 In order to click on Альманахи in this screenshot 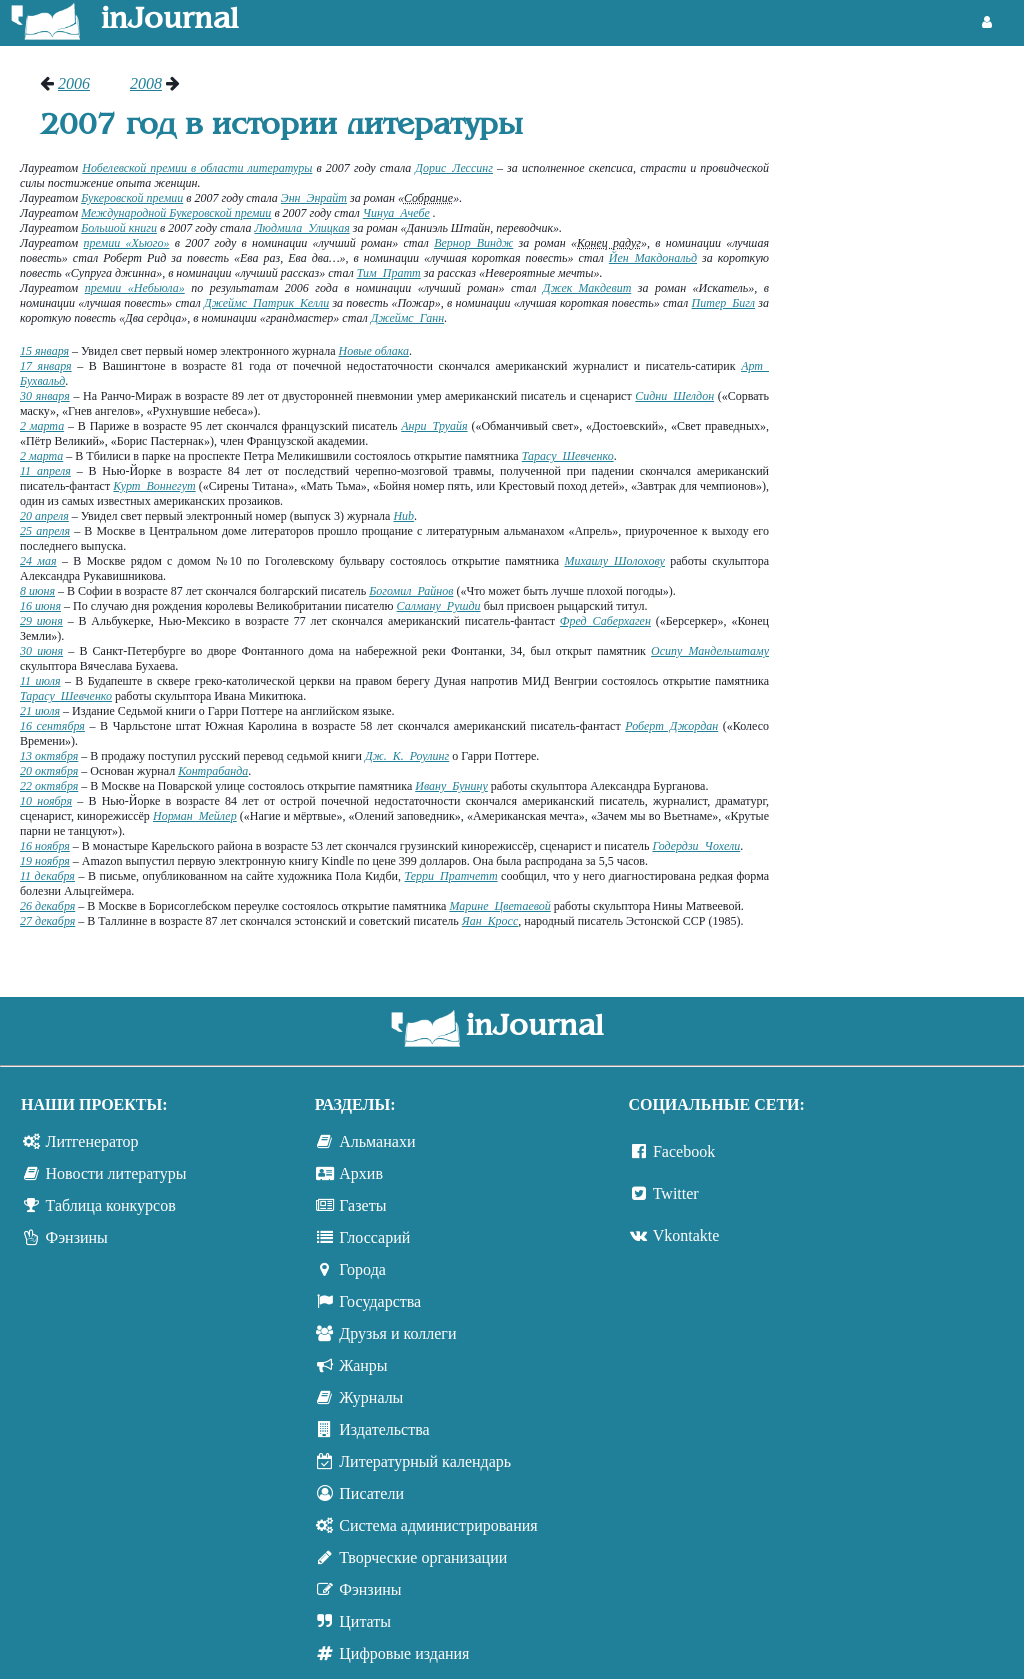, I will do `click(377, 1141)`.